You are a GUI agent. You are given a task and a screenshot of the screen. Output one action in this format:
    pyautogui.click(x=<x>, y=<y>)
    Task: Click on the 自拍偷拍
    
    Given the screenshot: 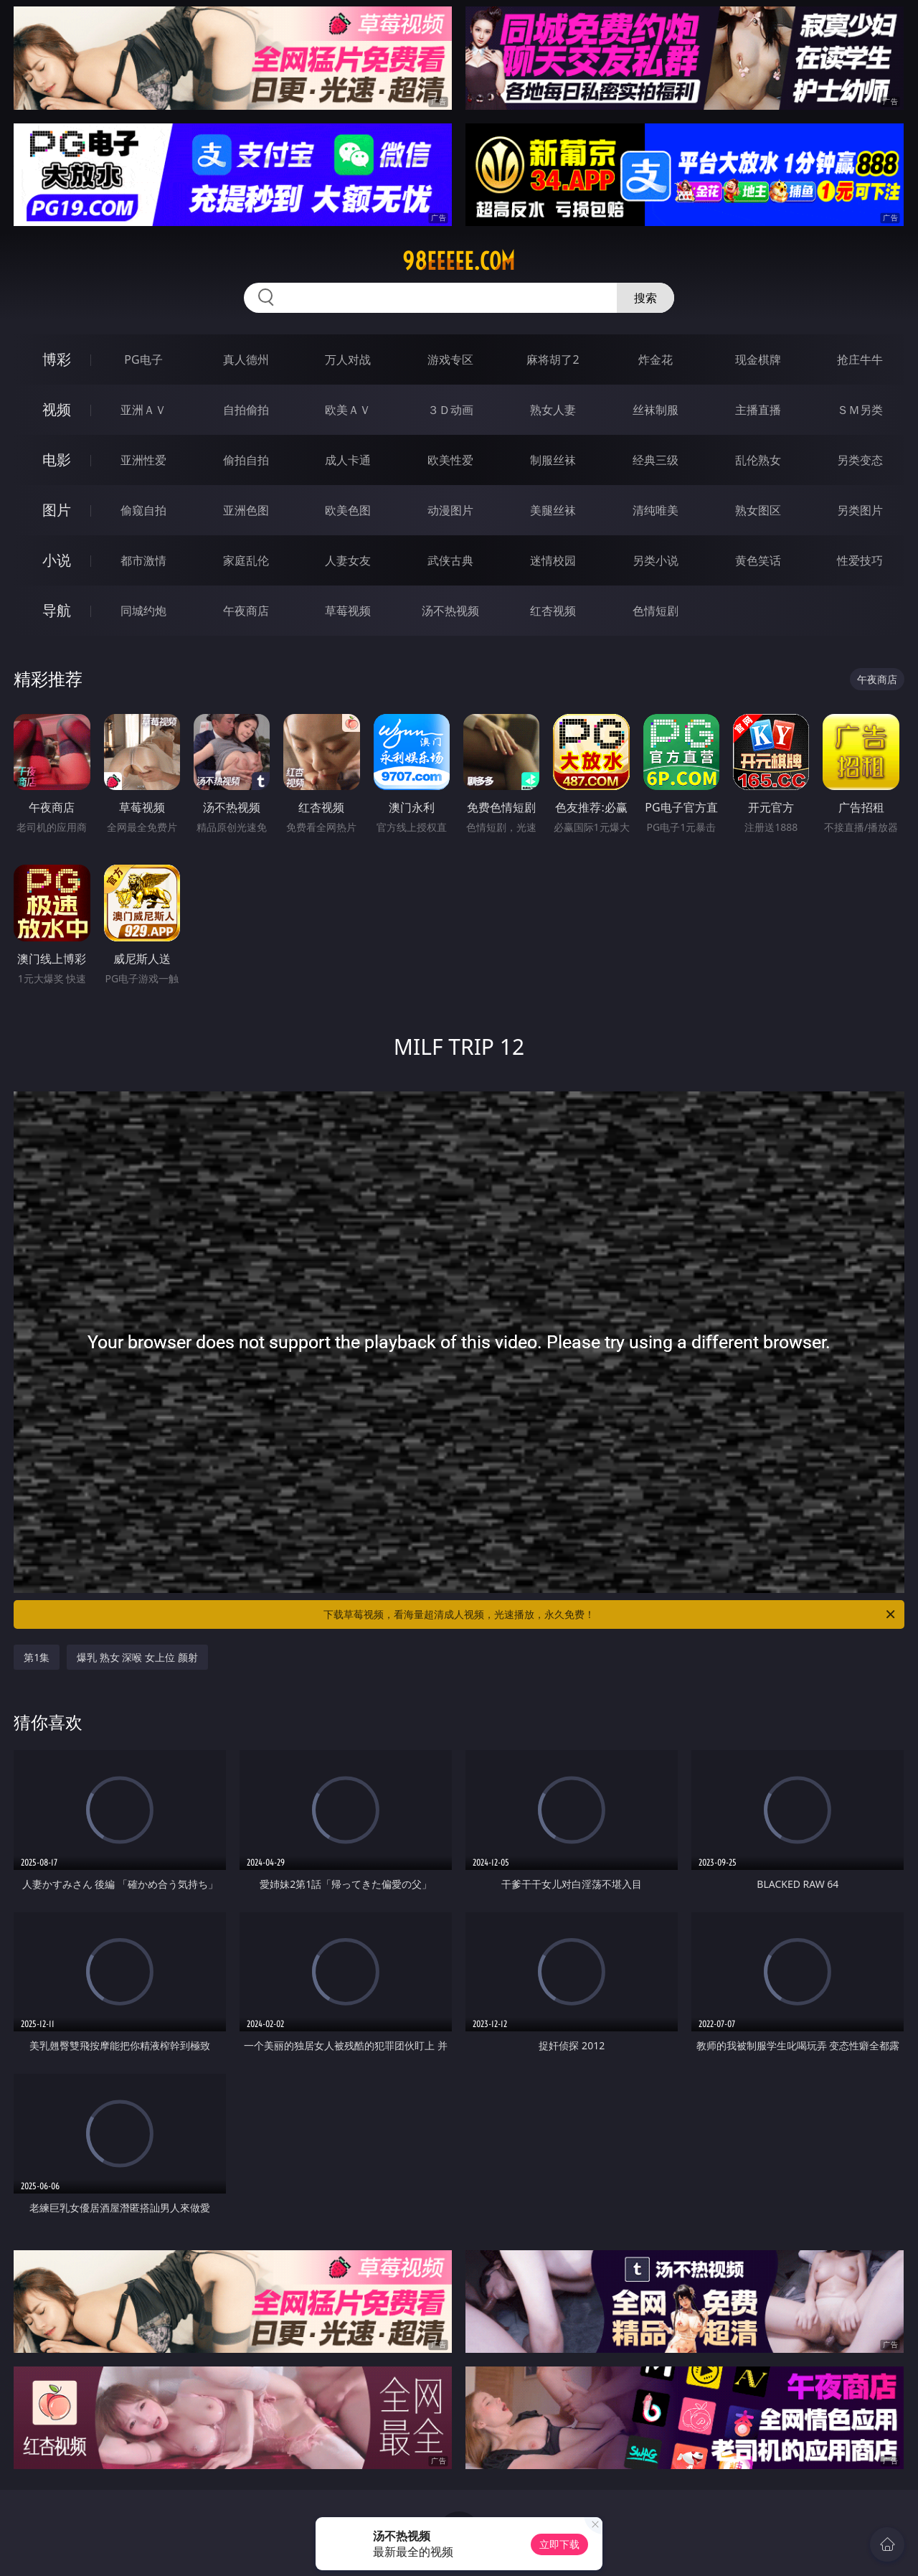 What is the action you would take?
    pyautogui.click(x=246, y=410)
    